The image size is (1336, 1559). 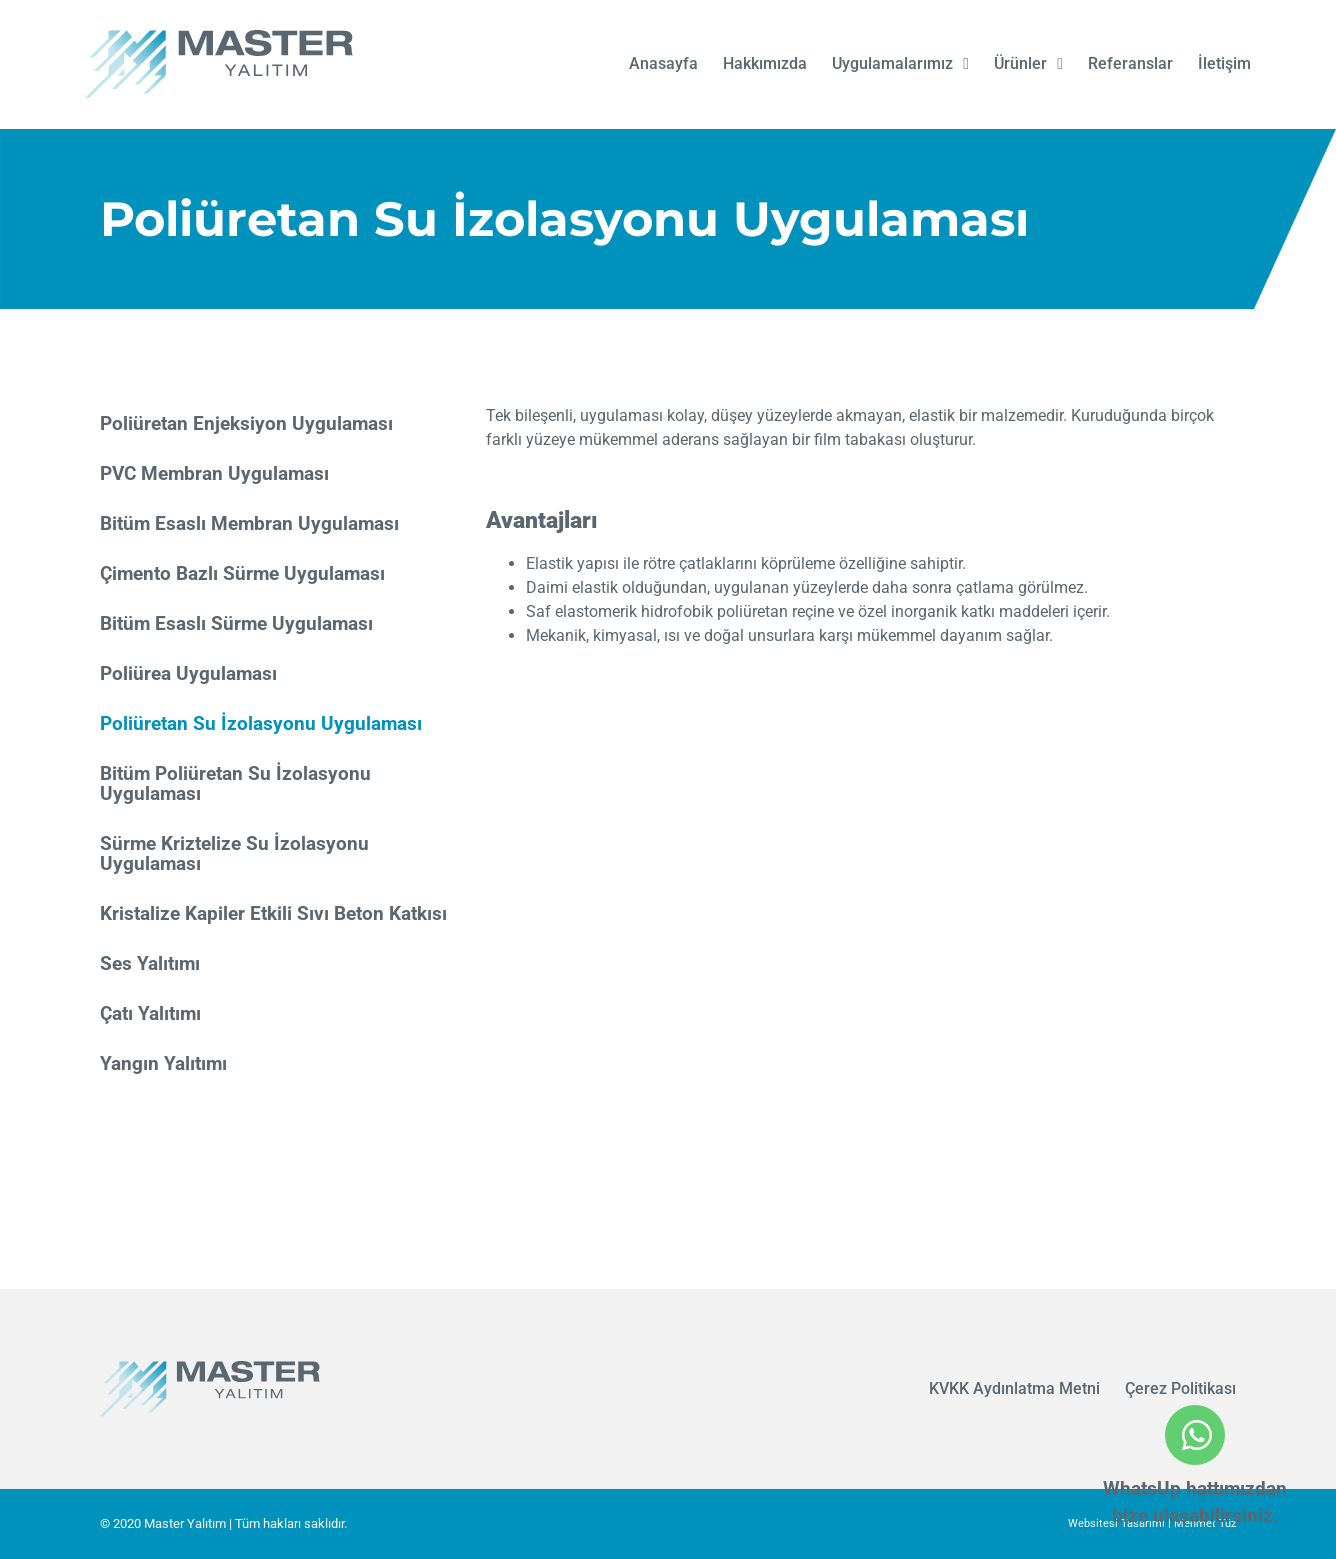 What do you see at coordinates (188, 673) in the screenshot?
I see `Poliürea Uygulaması` at bounding box center [188, 673].